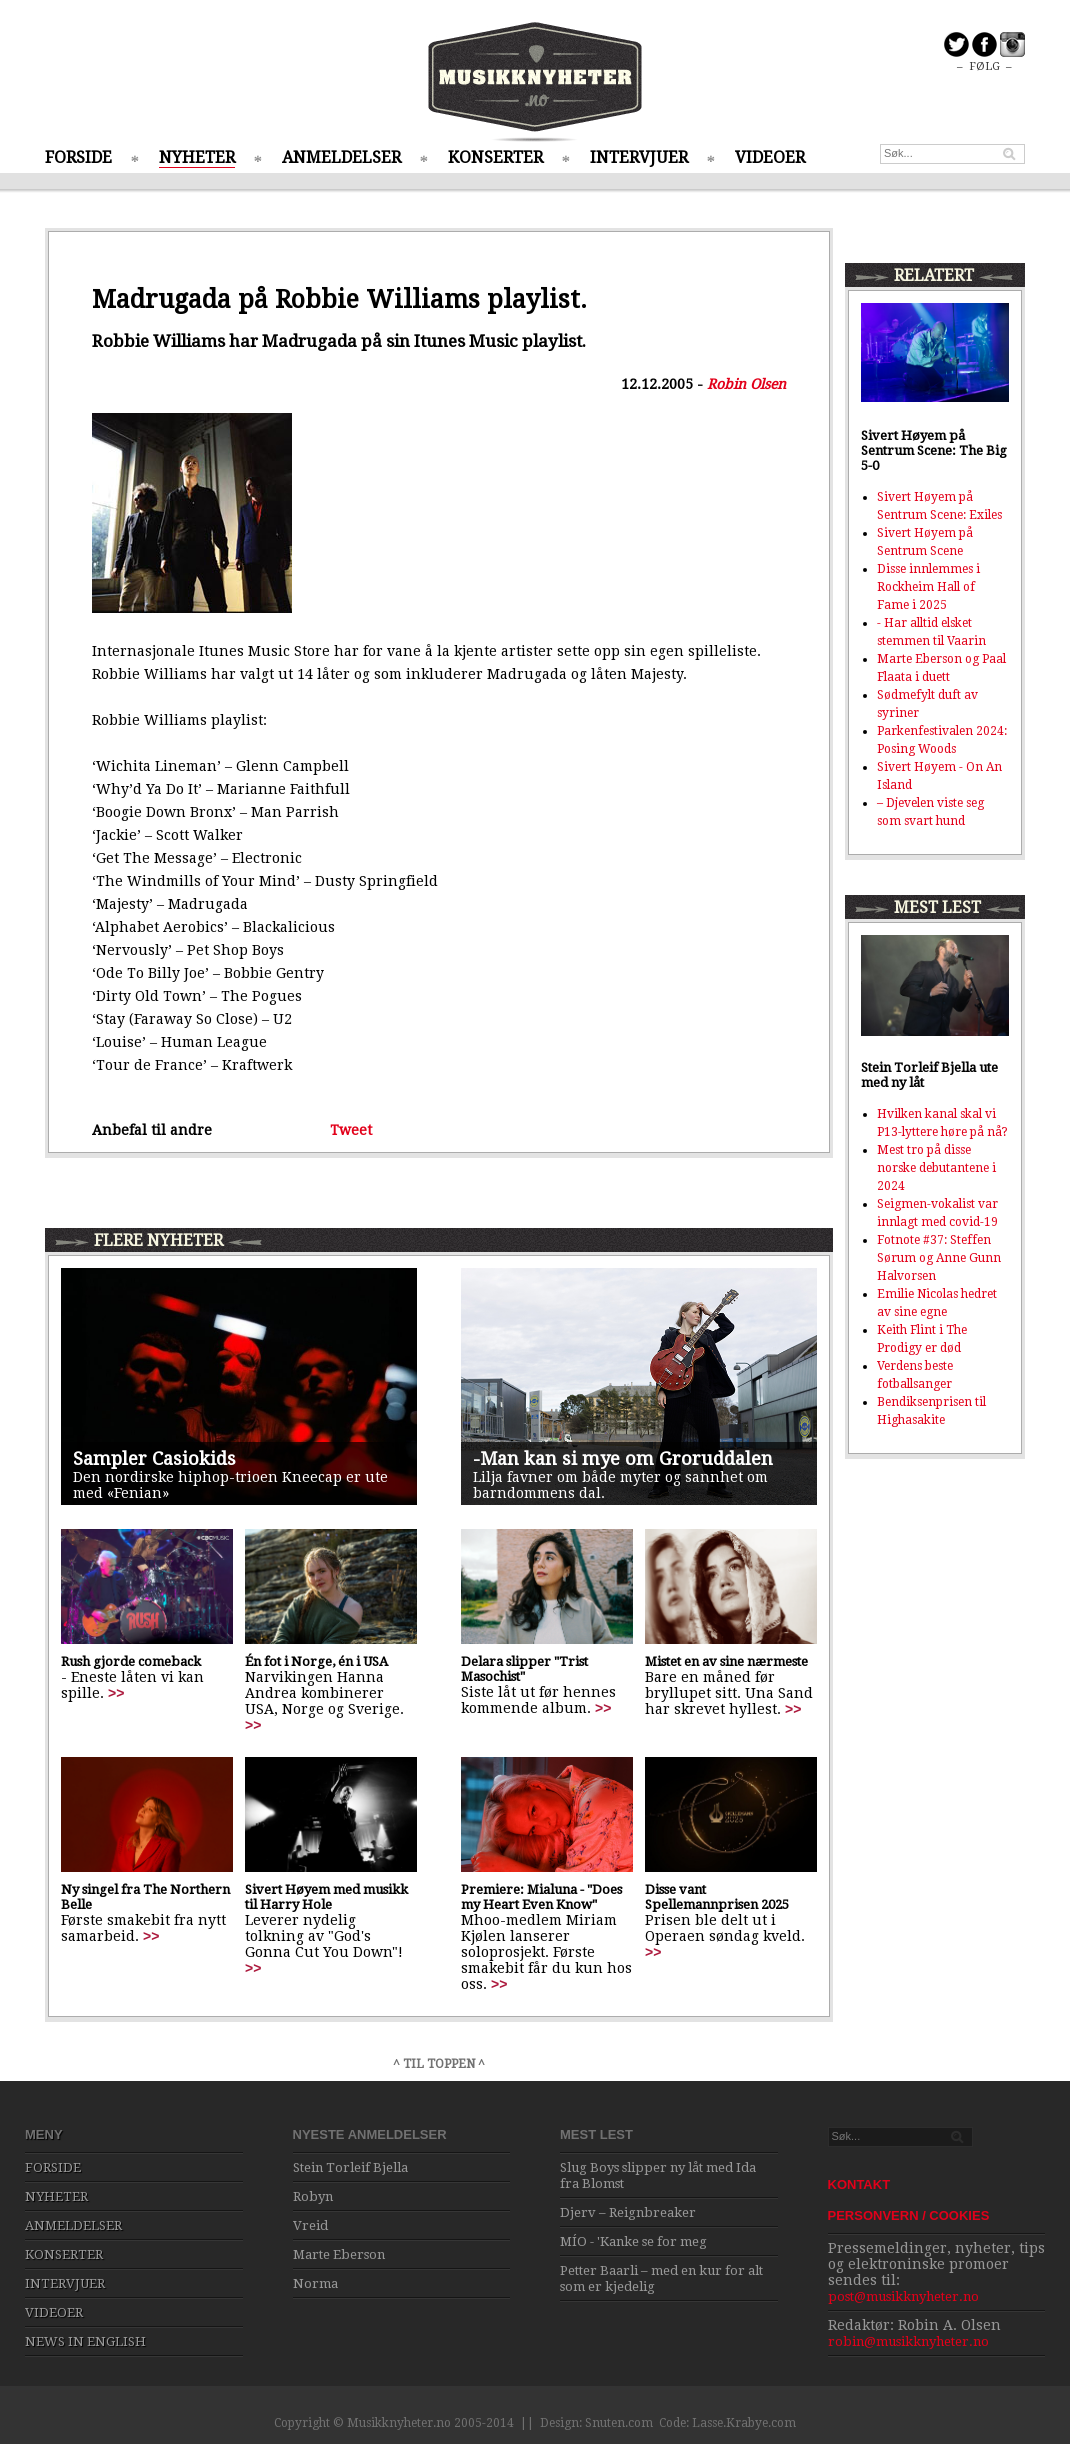 The height and width of the screenshot is (2444, 1070). What do you see at coordinates (623, 1458) in the screenshot?
I see `-Man kan si mye om Groruddalen` at bounding box center [623, 1458].